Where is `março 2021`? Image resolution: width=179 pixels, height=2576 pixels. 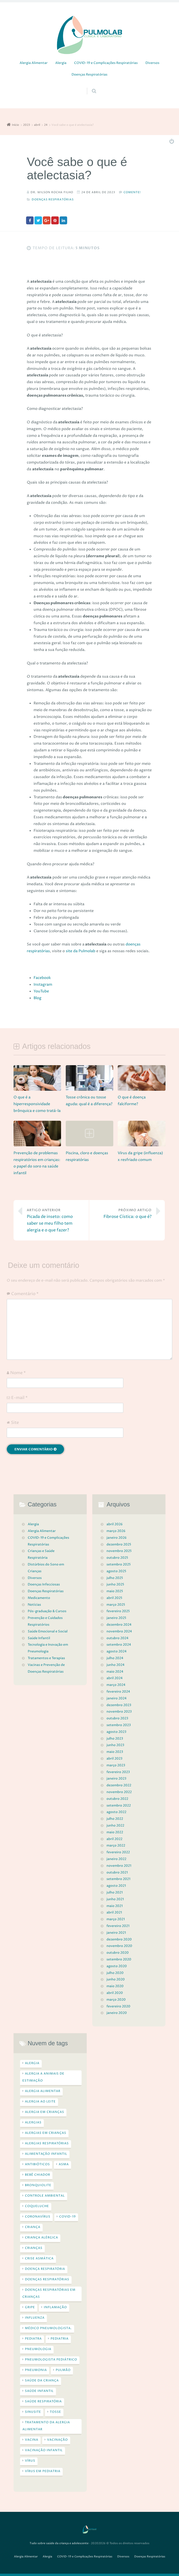
março 2021 is located at coordinates (116, 1919).